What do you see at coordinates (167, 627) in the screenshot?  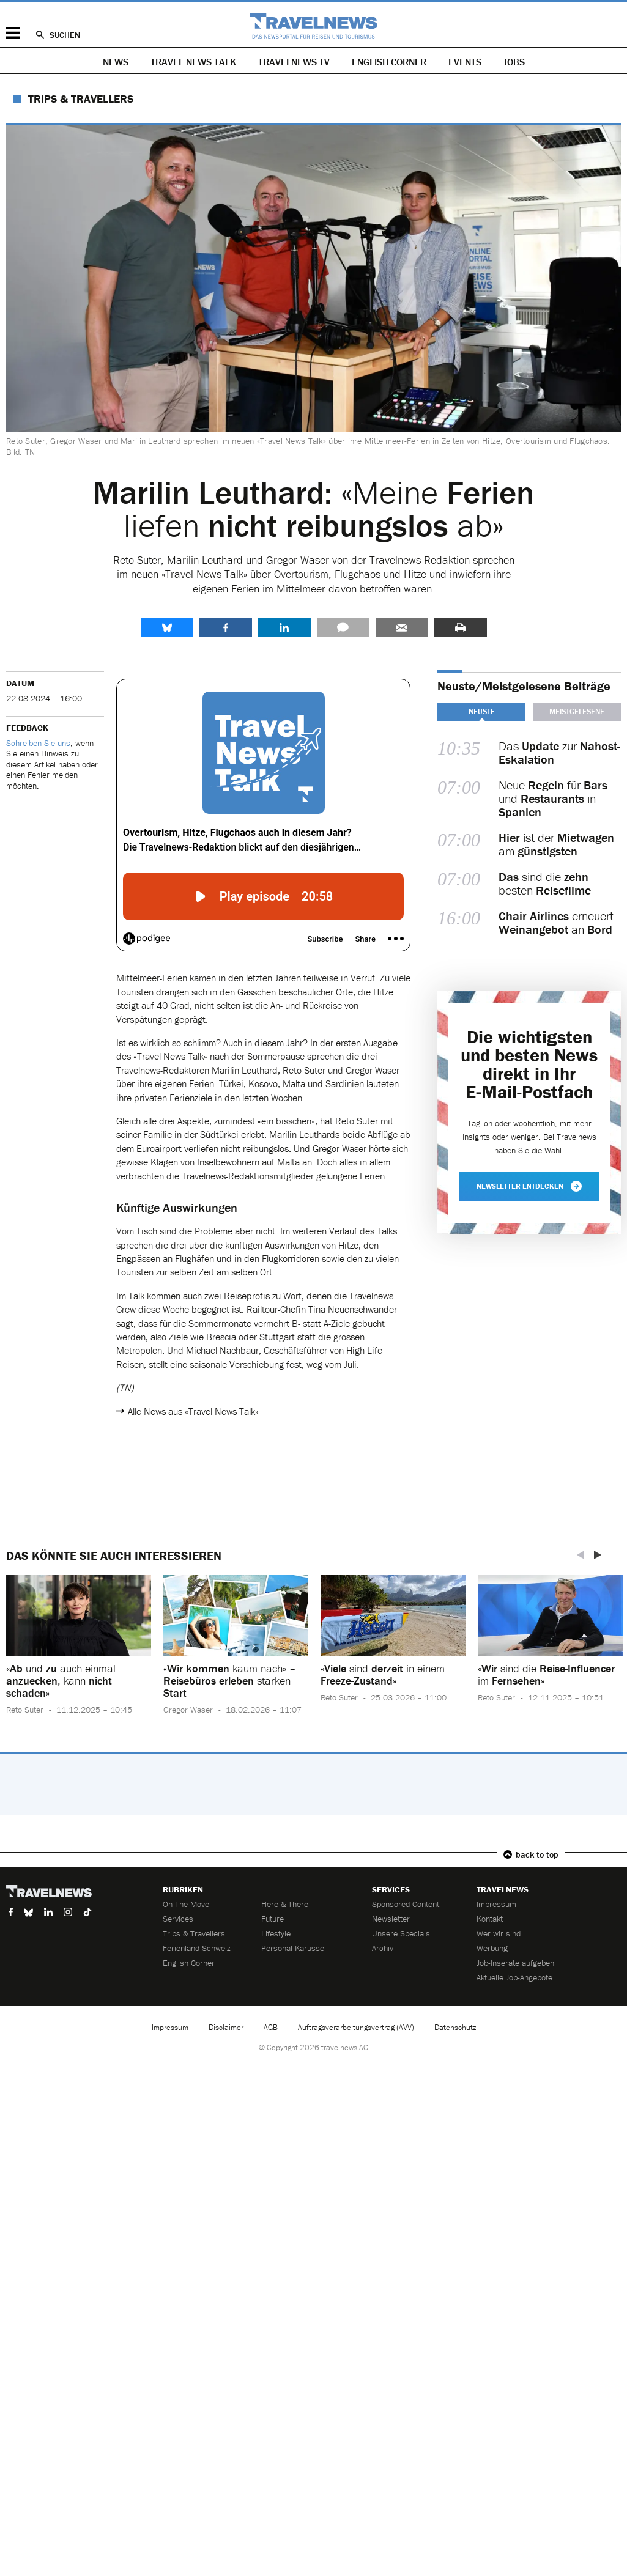 I see `share.bluesky` at bounding box center [167, 627].